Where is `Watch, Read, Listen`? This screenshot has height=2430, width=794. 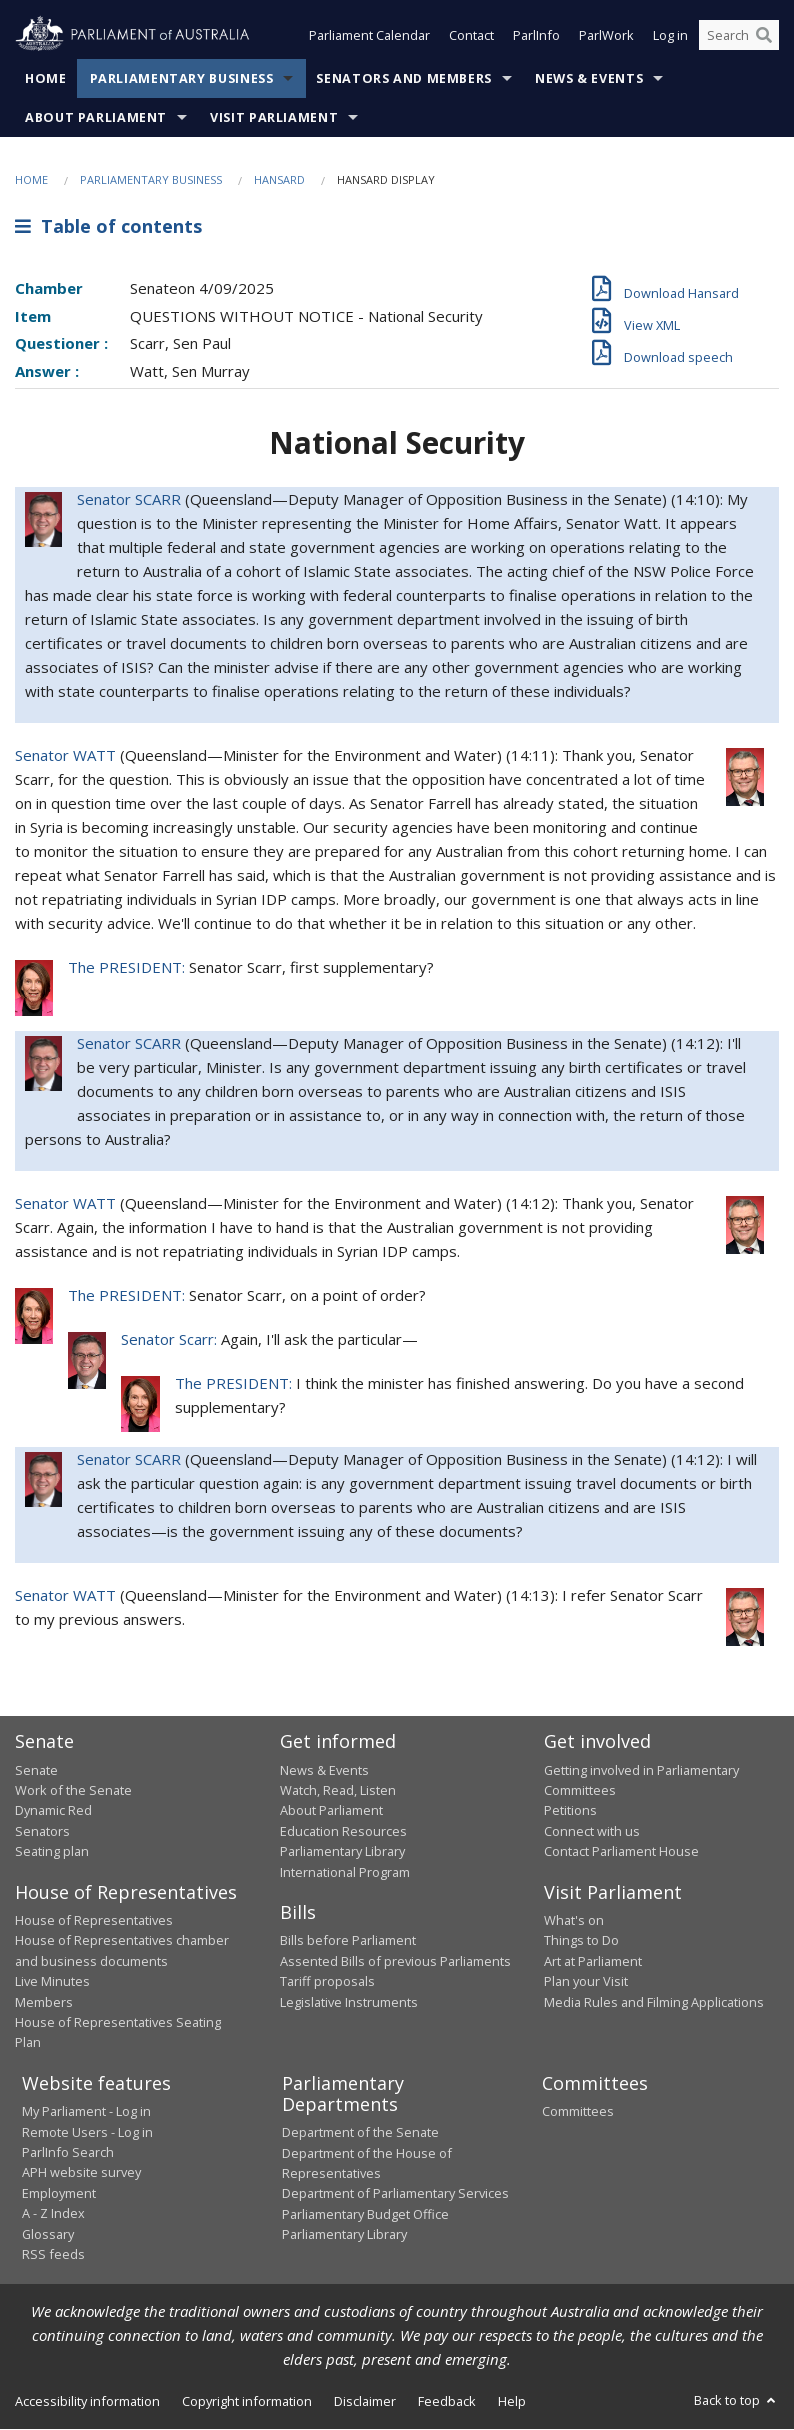 Watch, Read, Listen is located at coordinates (338, 1791).